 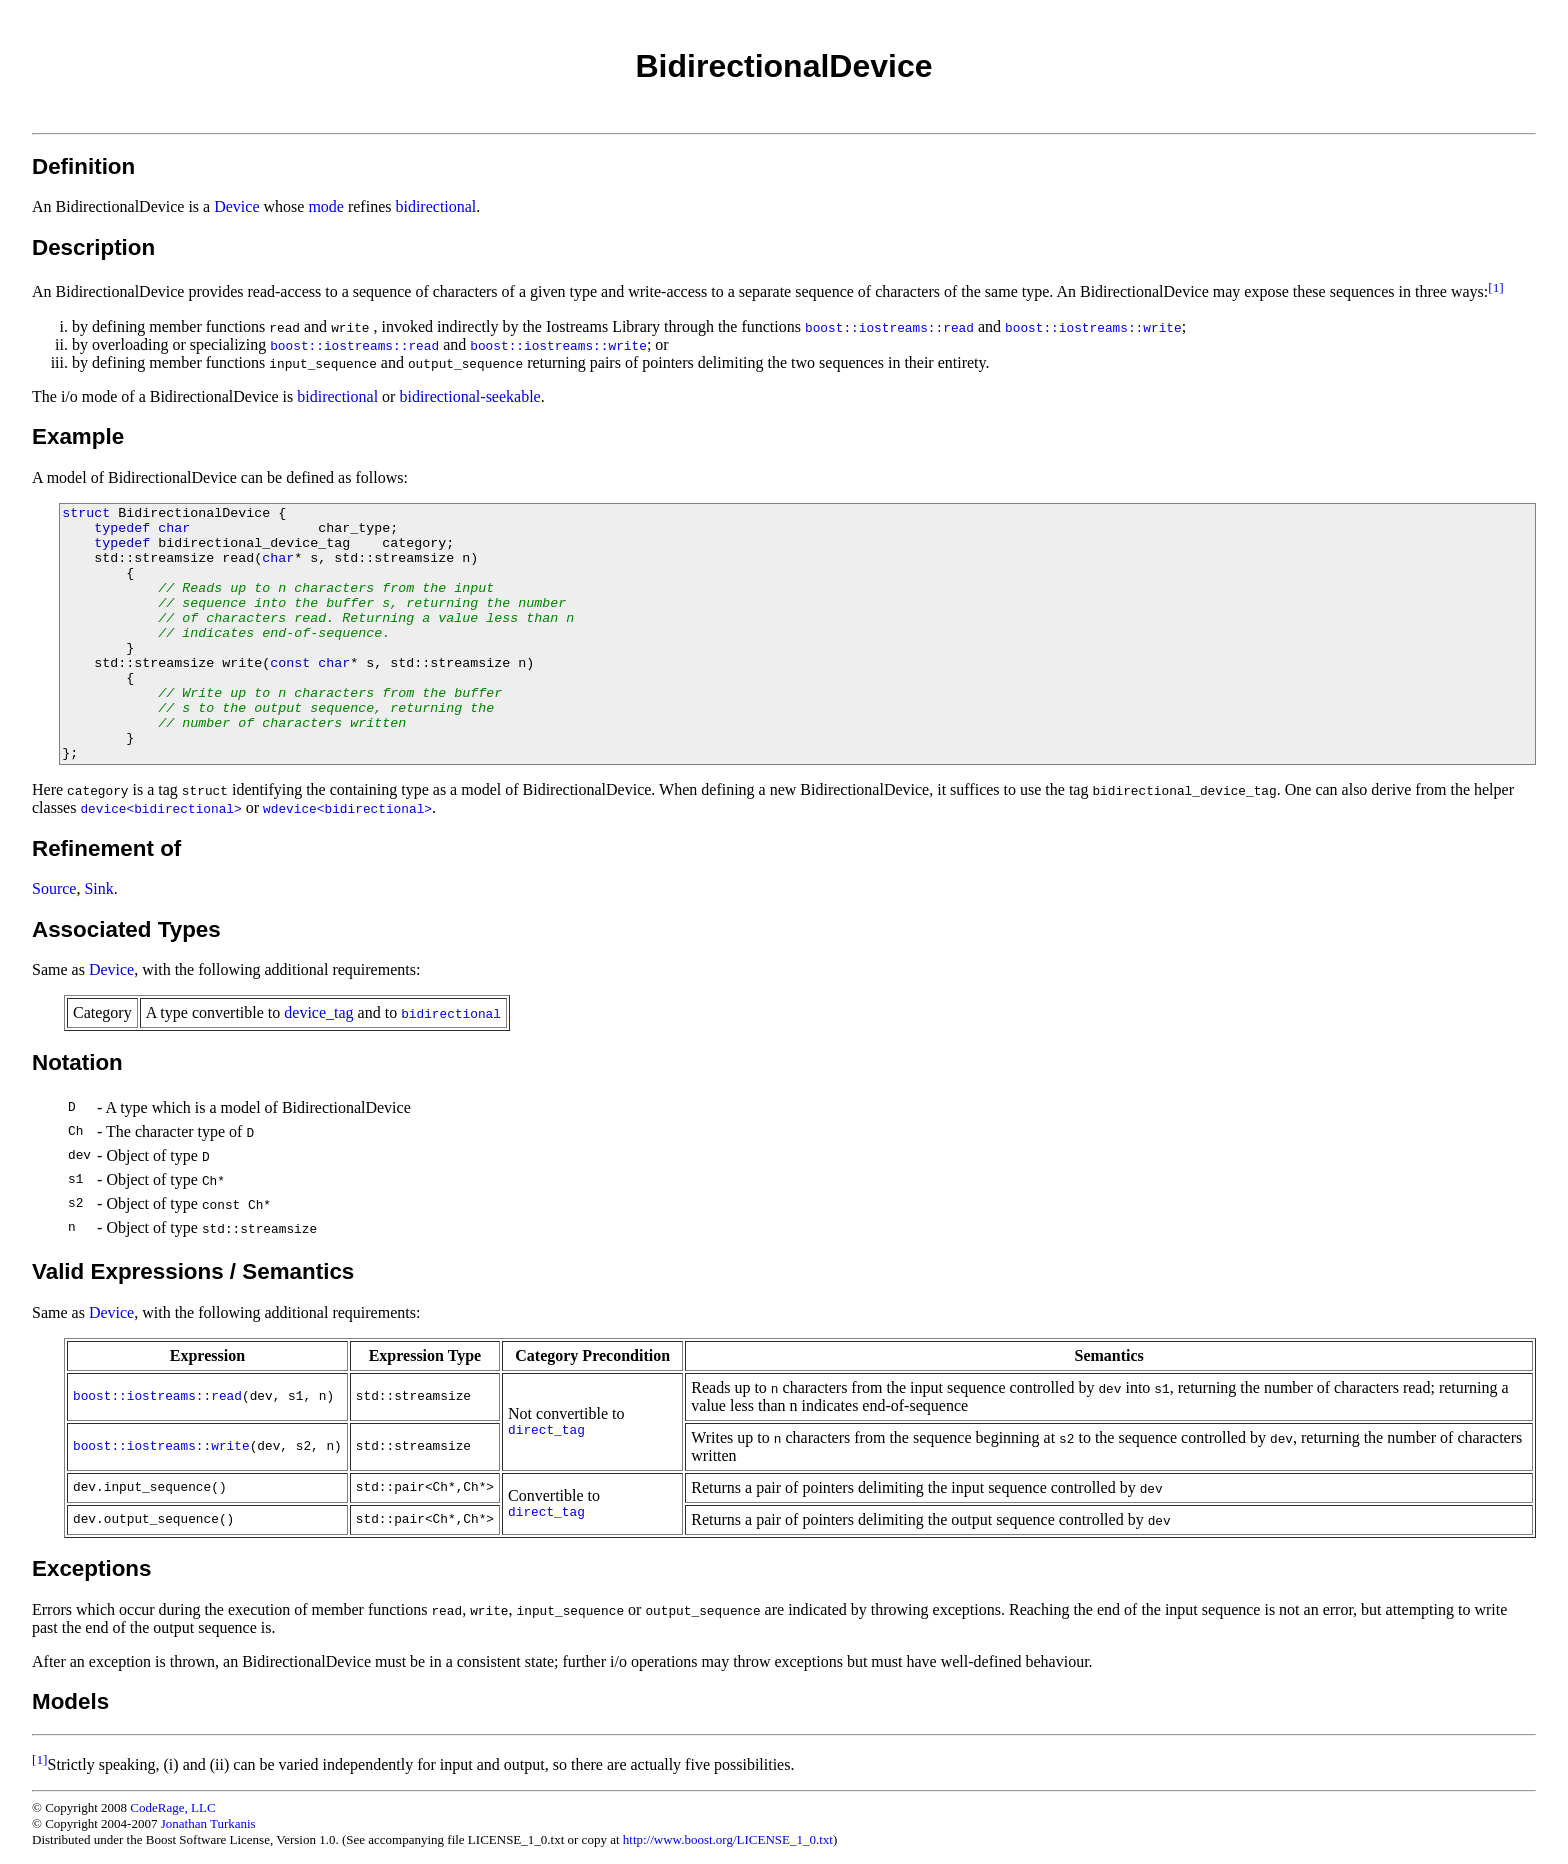 I want to click on boost::iostreams::write, so click(x=161, y=1446).